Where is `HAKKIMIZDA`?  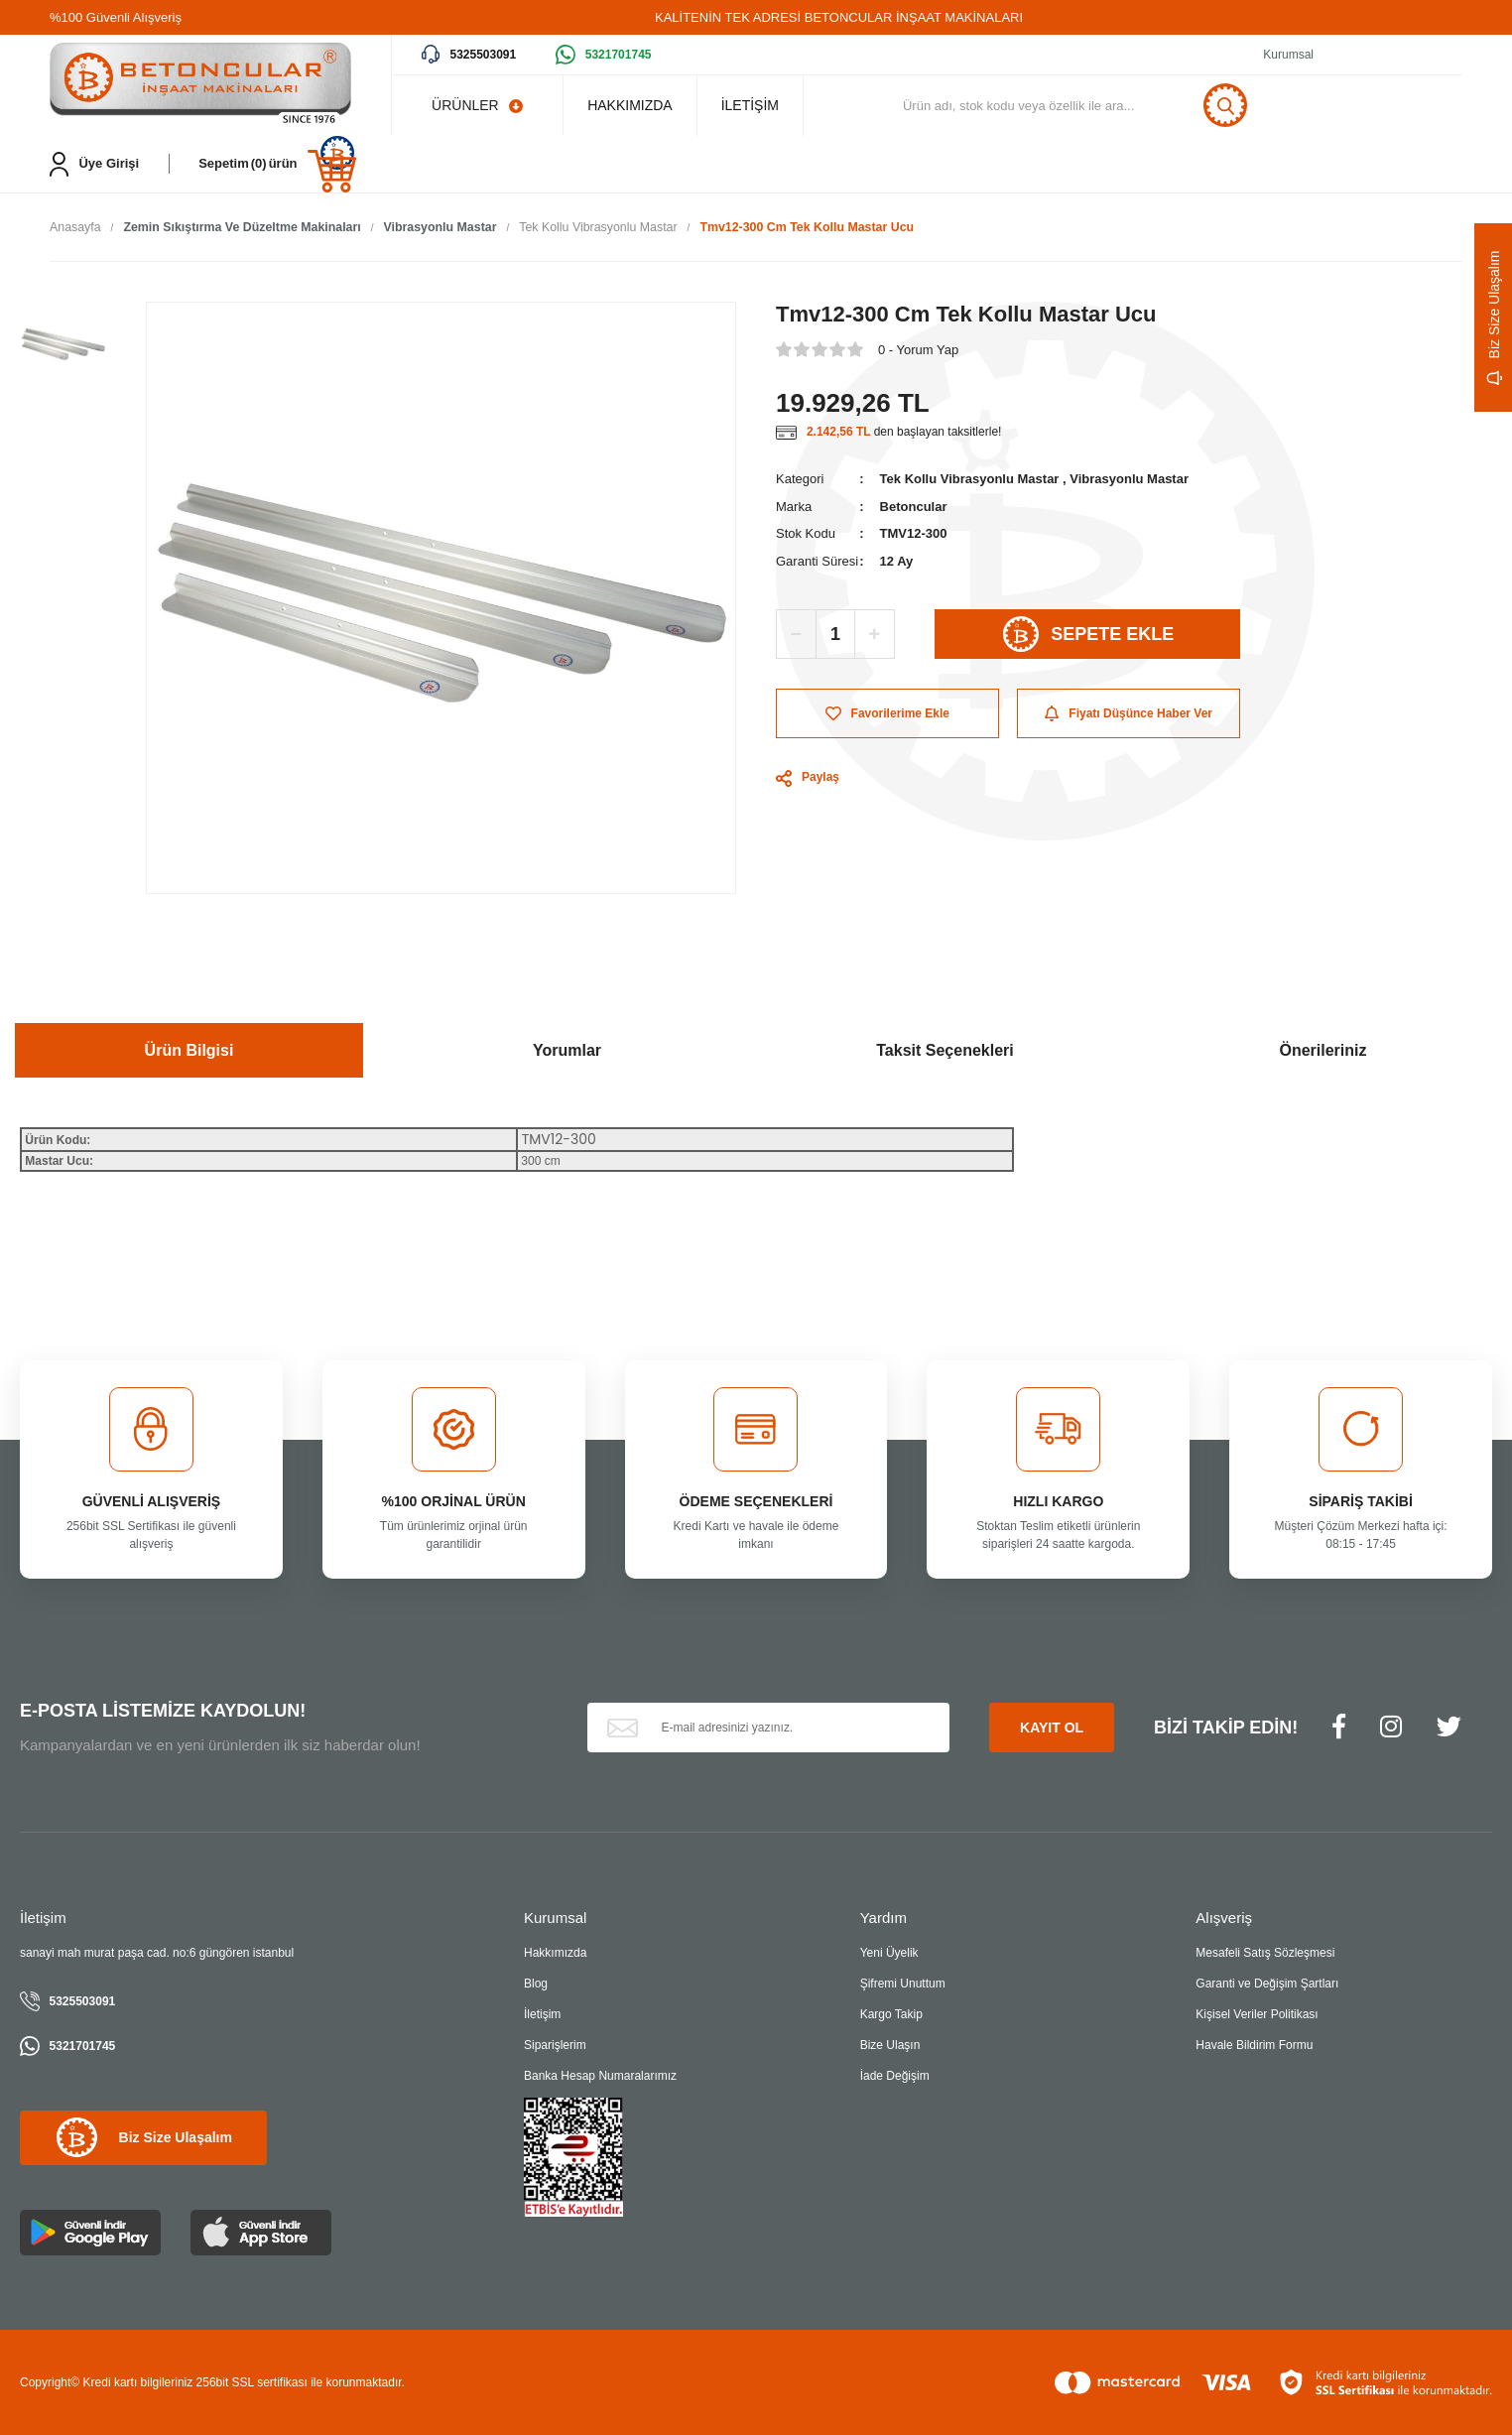 HAKKIMIZDA is located at coordinates (636, 105).